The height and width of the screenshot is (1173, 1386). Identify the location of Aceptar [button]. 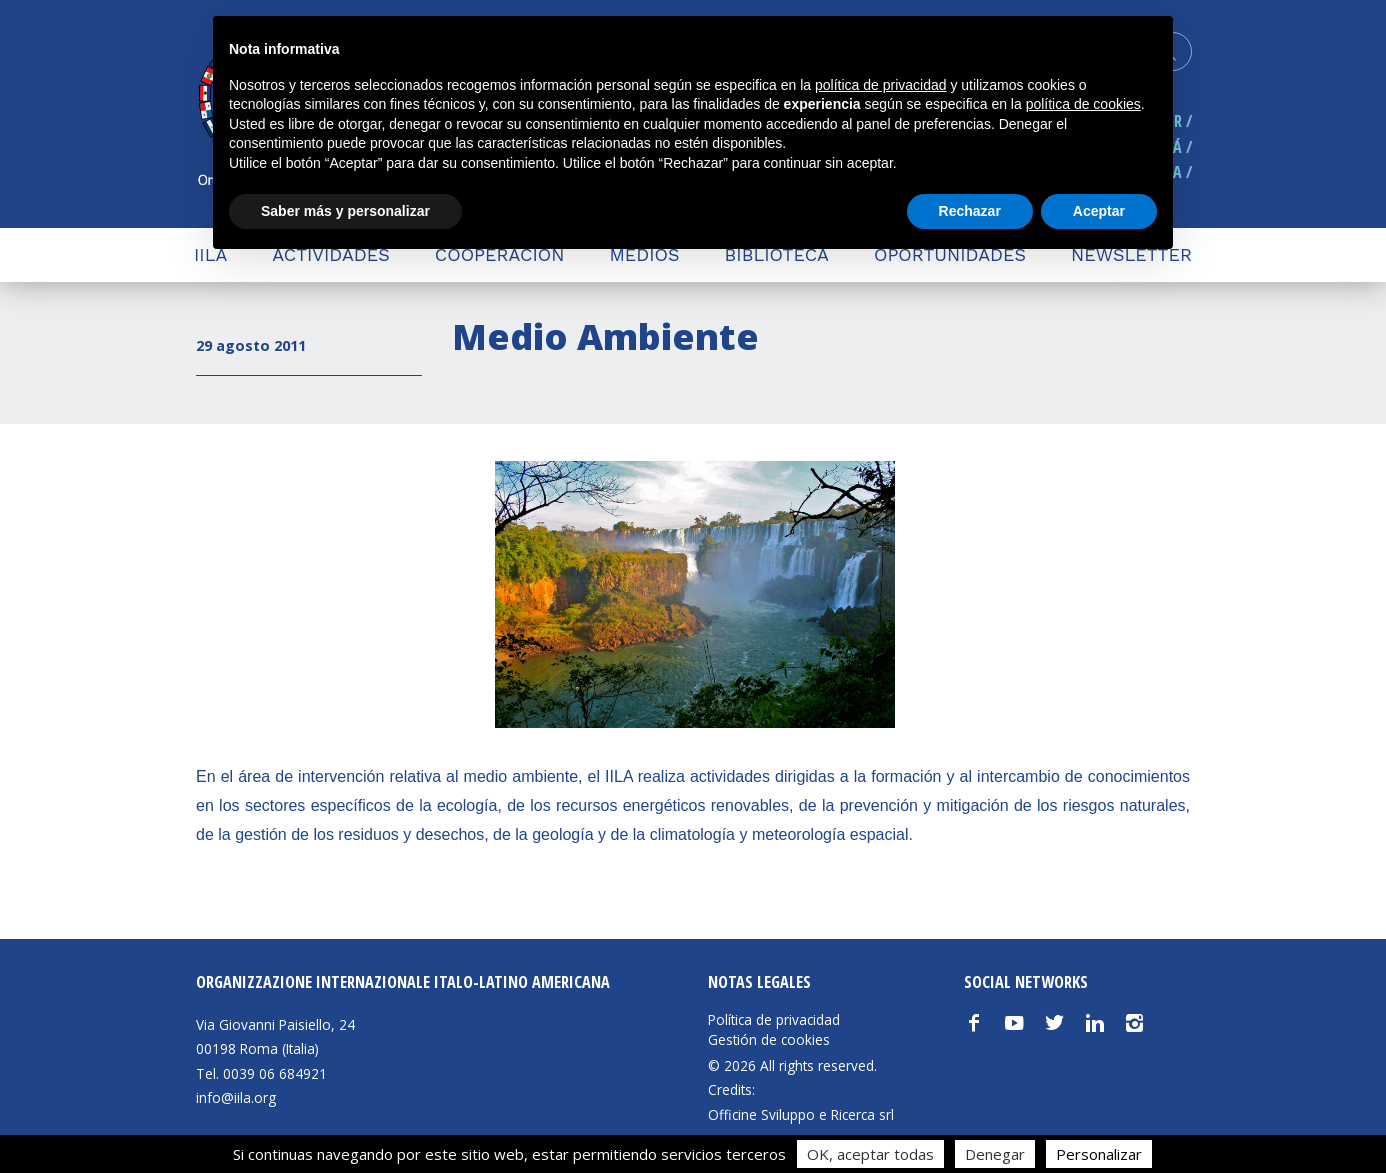
(1099, 211).